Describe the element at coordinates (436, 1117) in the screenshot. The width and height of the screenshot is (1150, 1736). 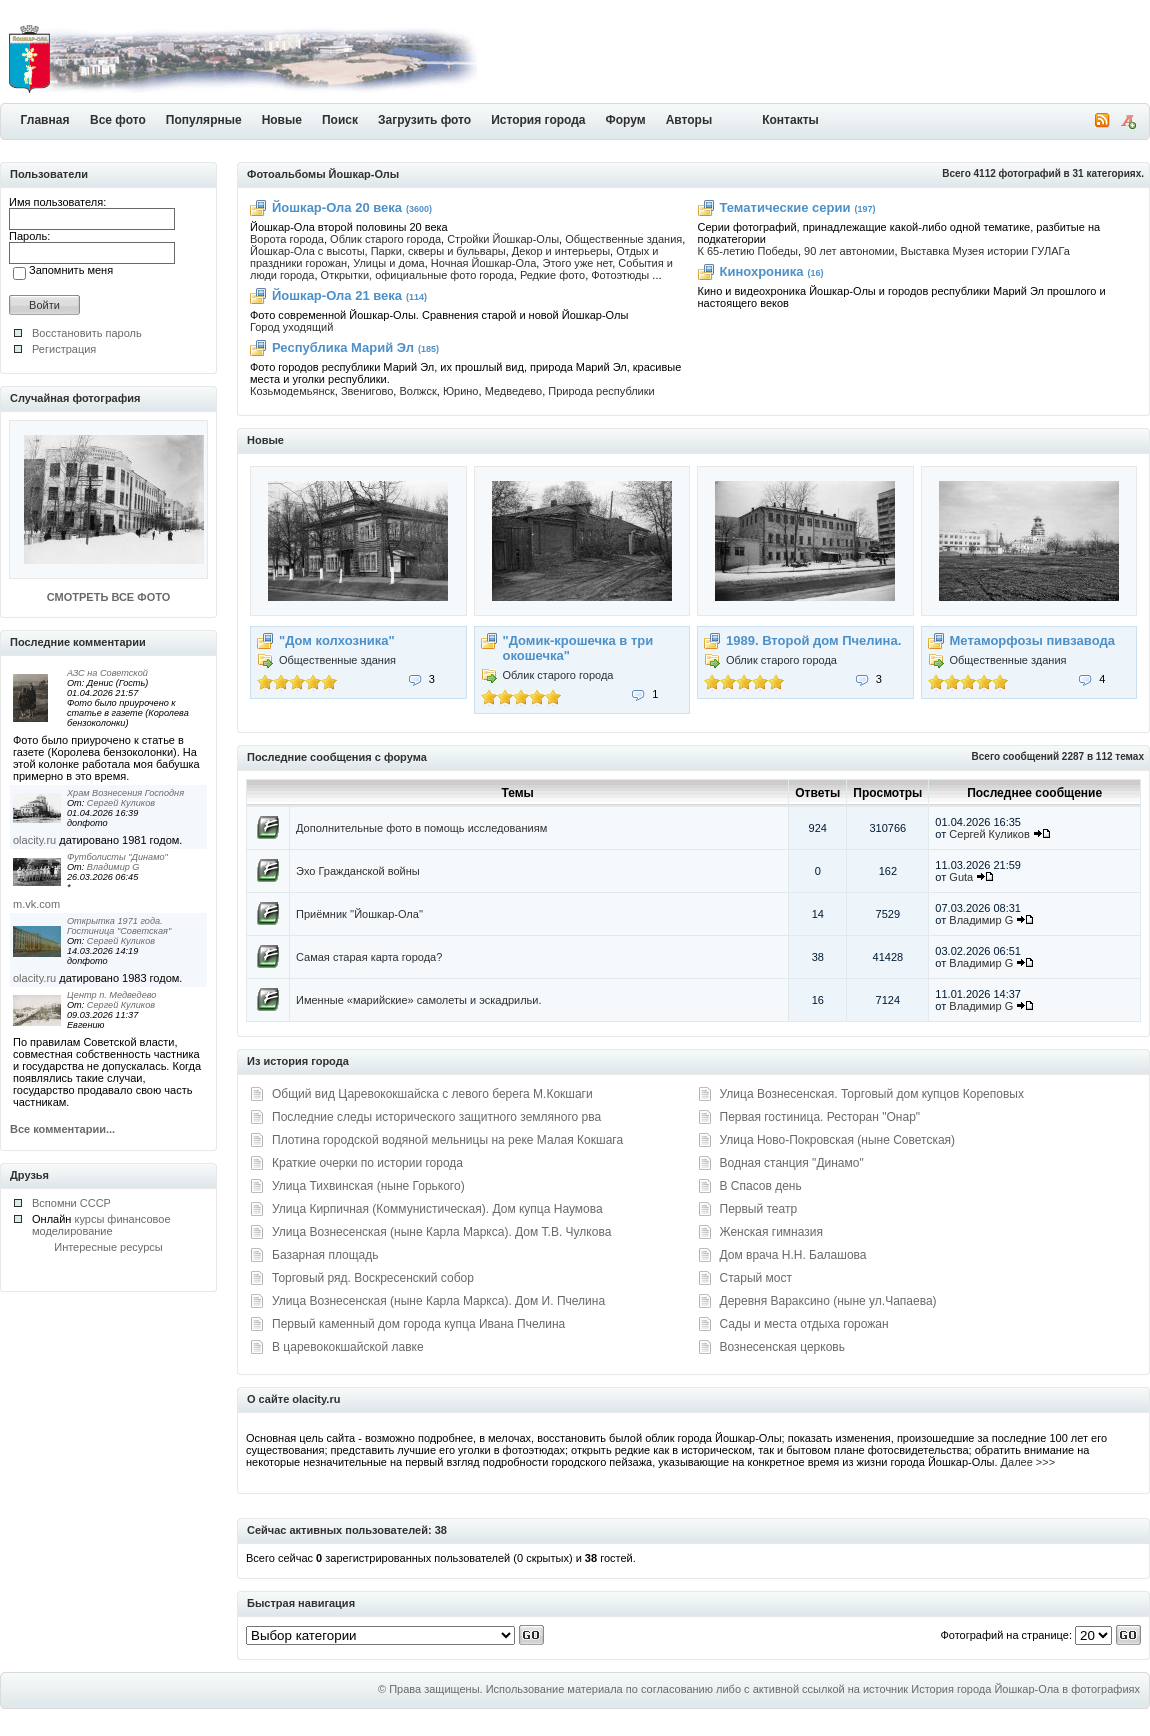
I see `Последние следы исторического защитного земляного рва` at that location.